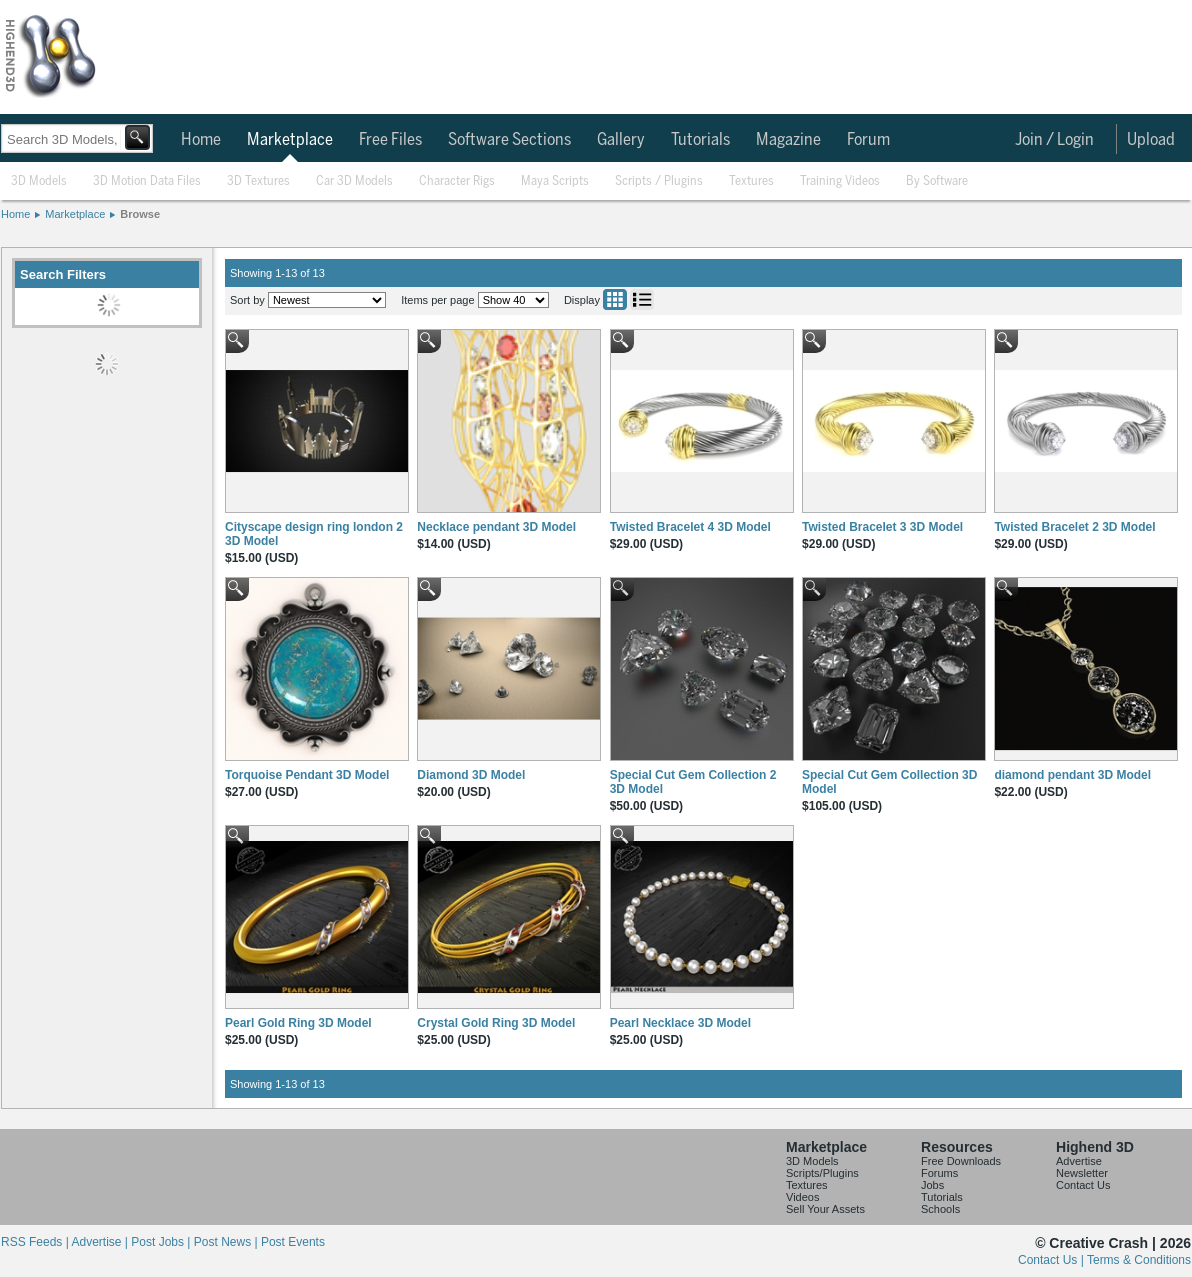 The height and width of the screenshot is (1277, 1192). I want to click on By Software, so click(937, 181).